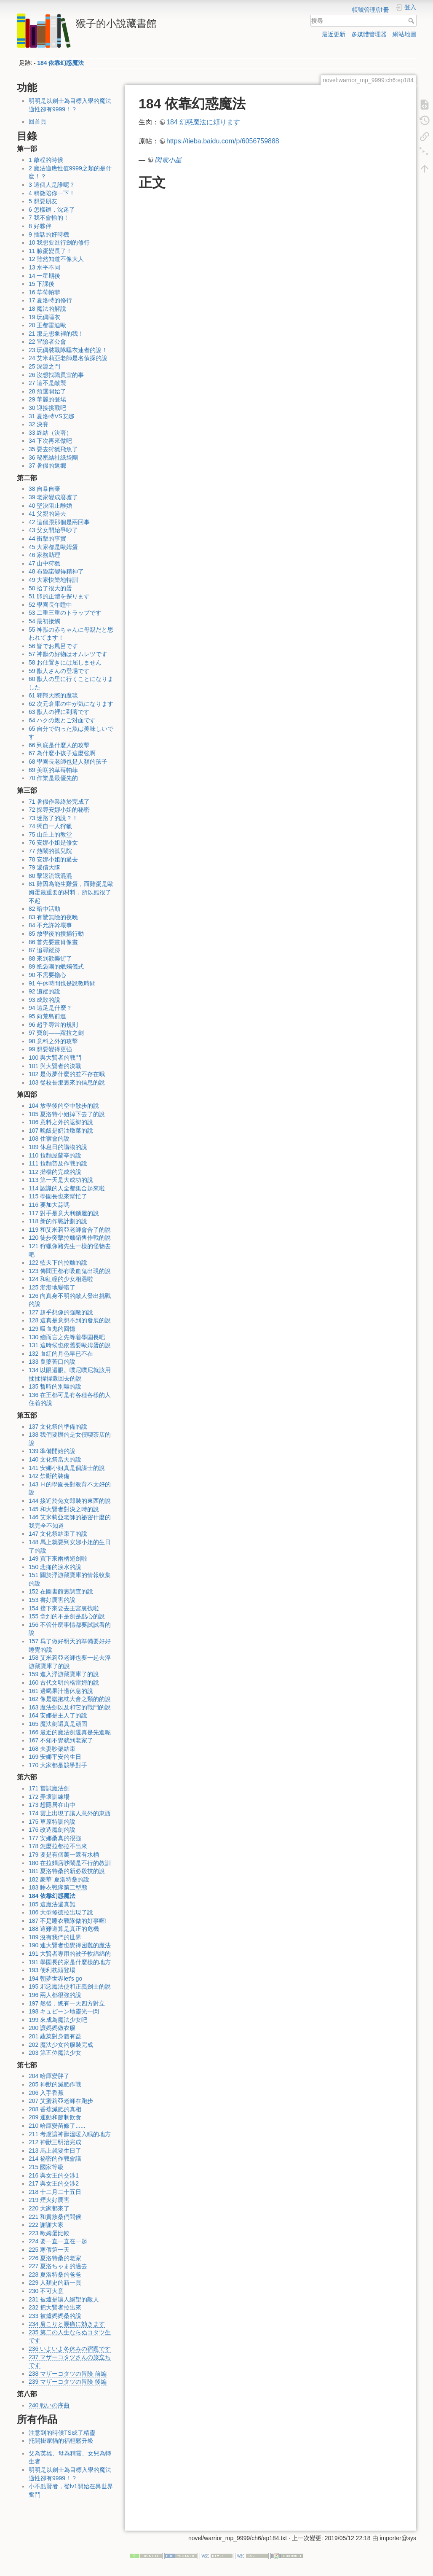 This screenshot has height=2576, width=433. I want to click on 215 國家等級, so click(46, 2167).